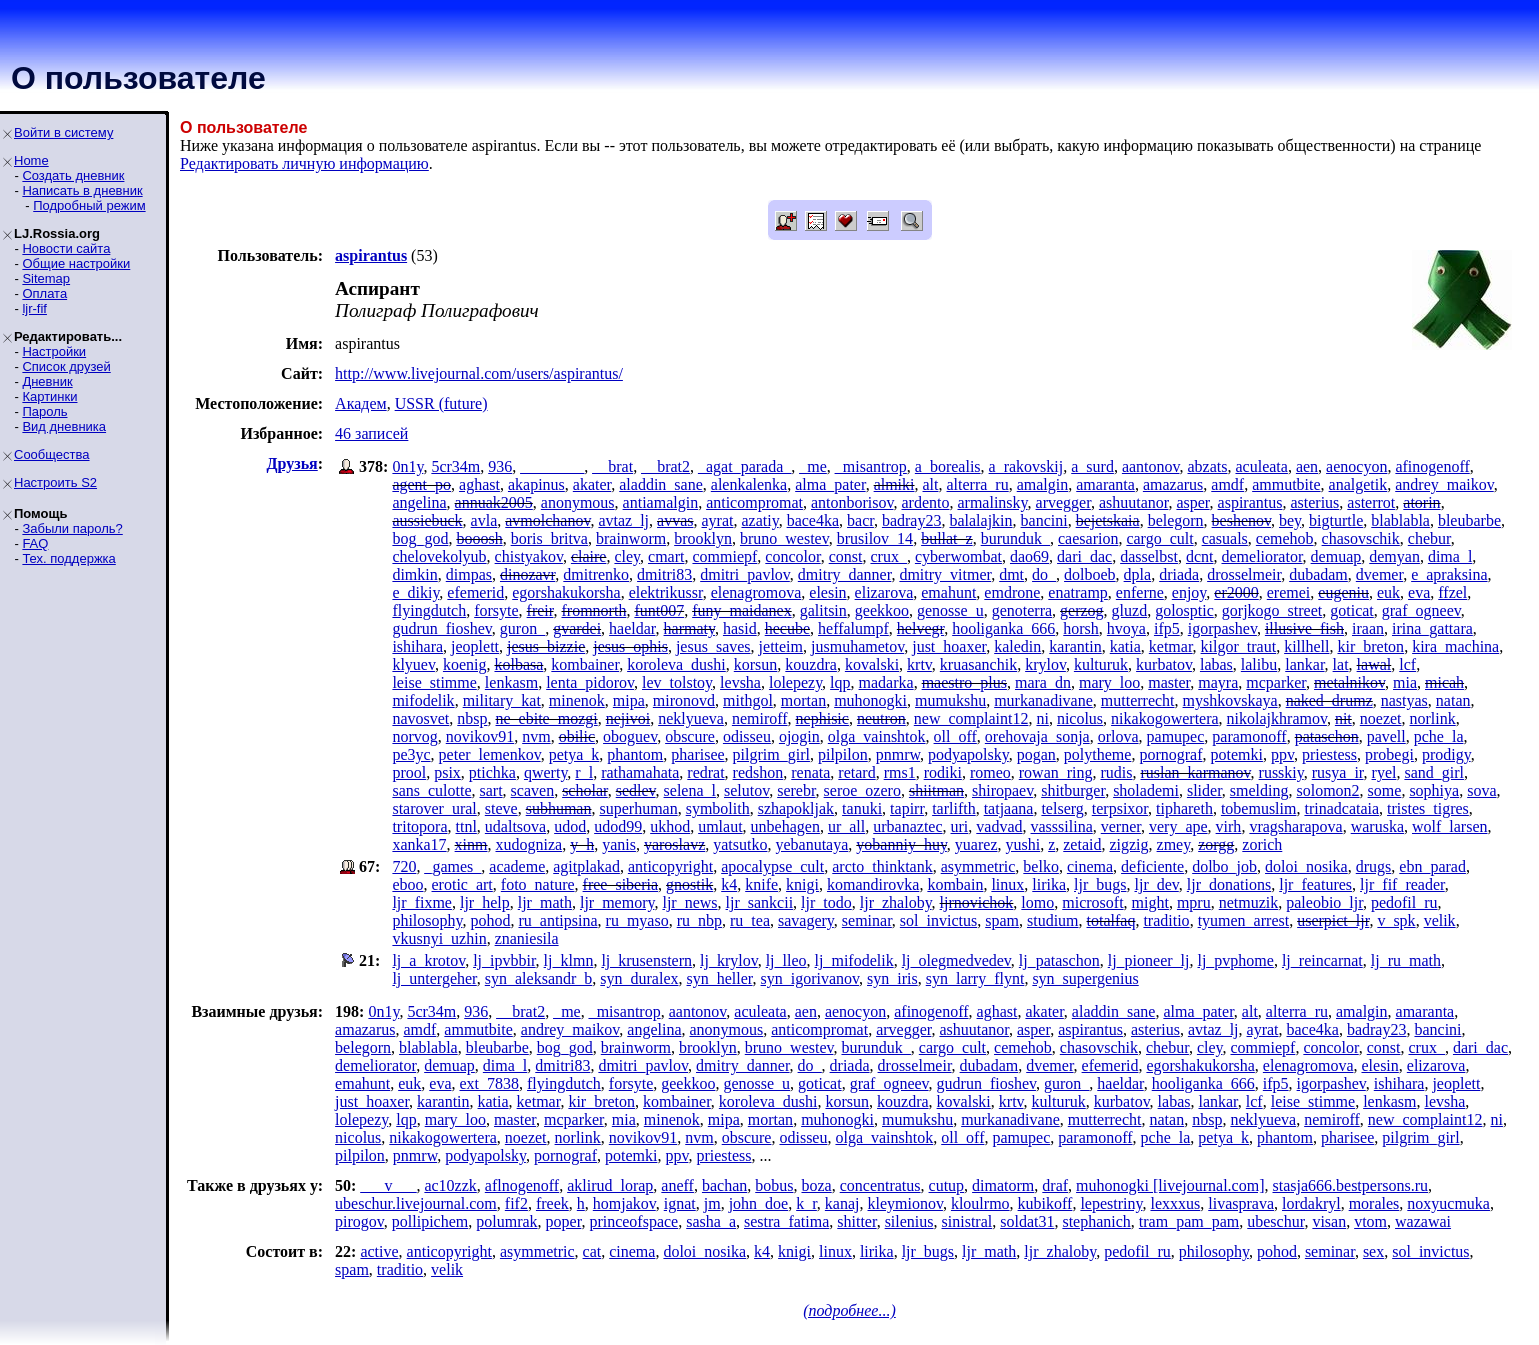 The height and width of the screenshot is (1345, 1539). I want to click on slider, so click(1204, 790).